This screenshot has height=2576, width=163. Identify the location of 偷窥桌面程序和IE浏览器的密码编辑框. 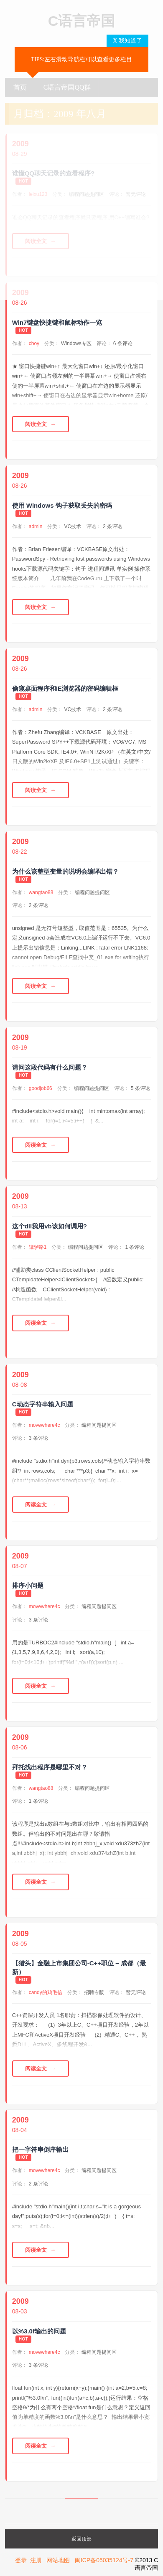
(65, 688).